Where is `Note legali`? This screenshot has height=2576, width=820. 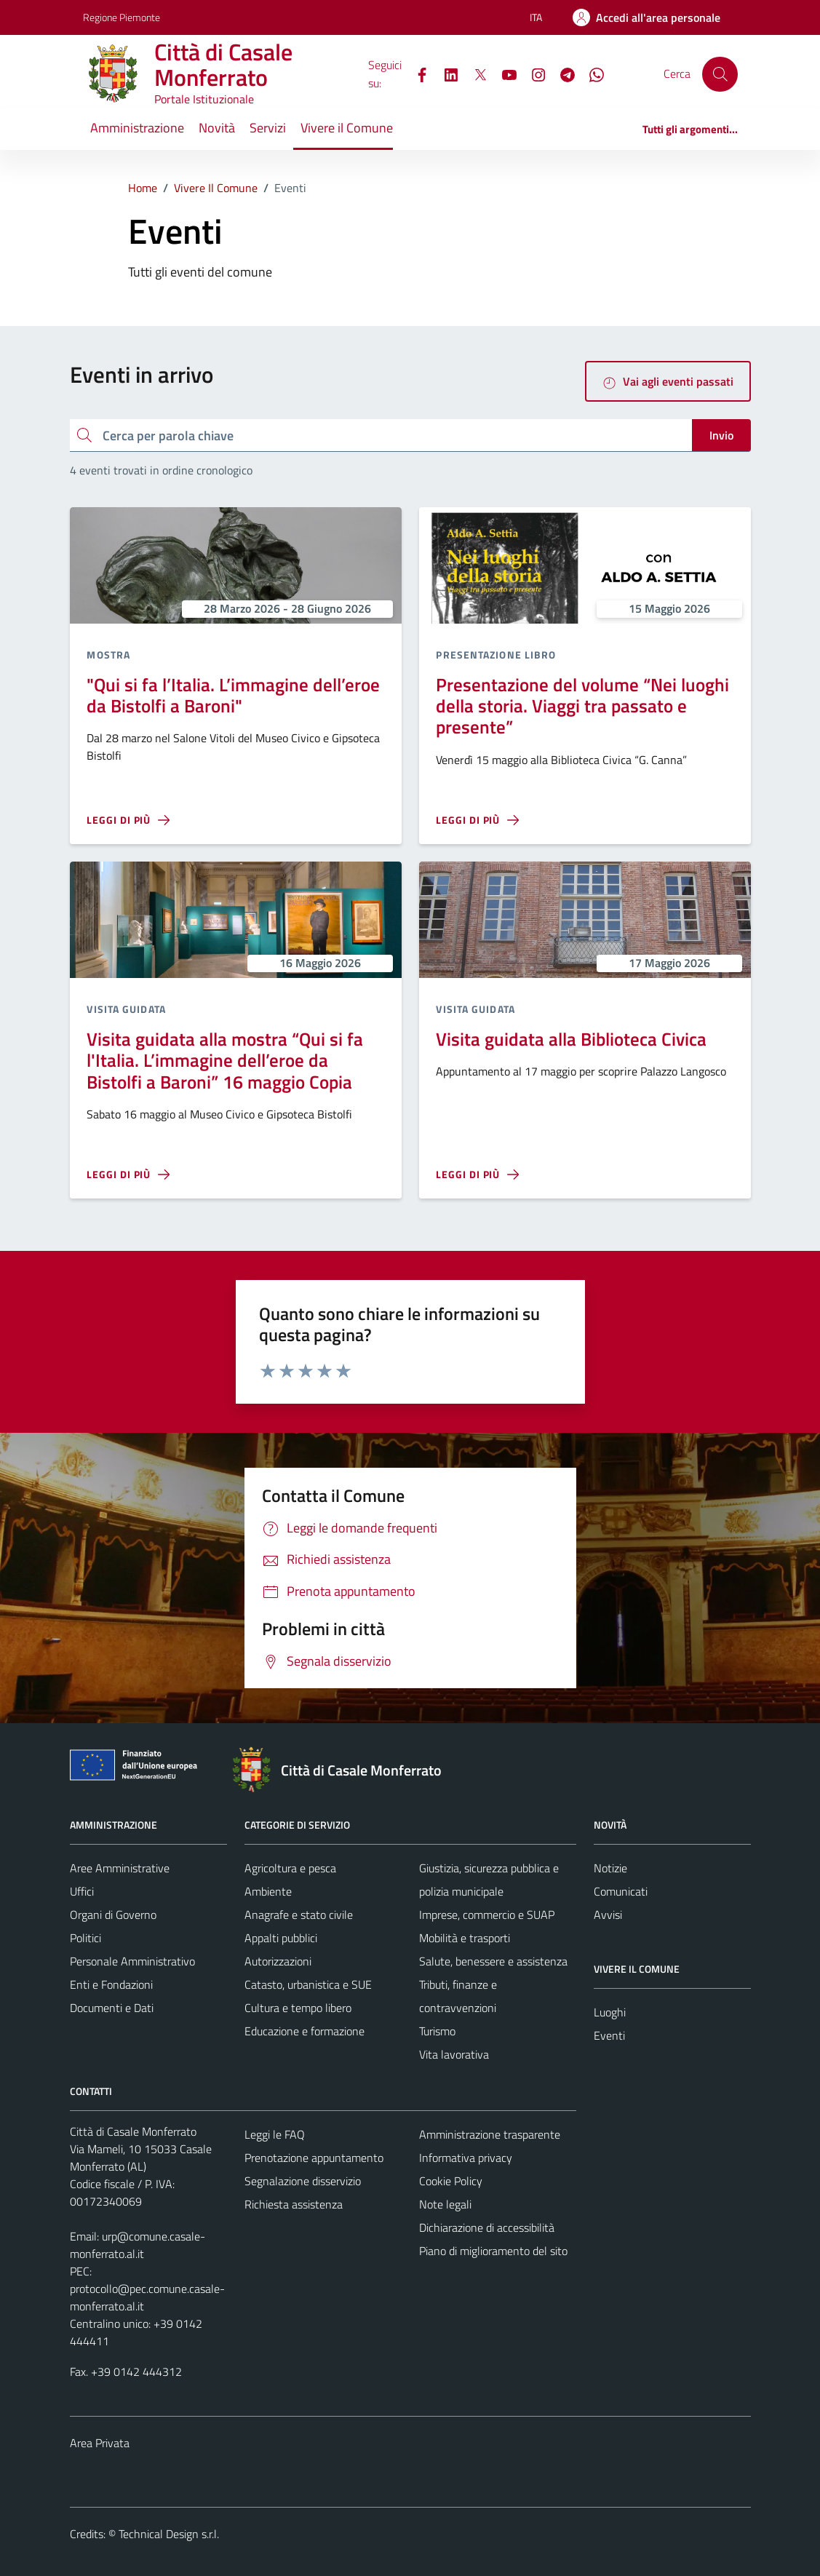
Note legali is located at coordinates (445, 2204).